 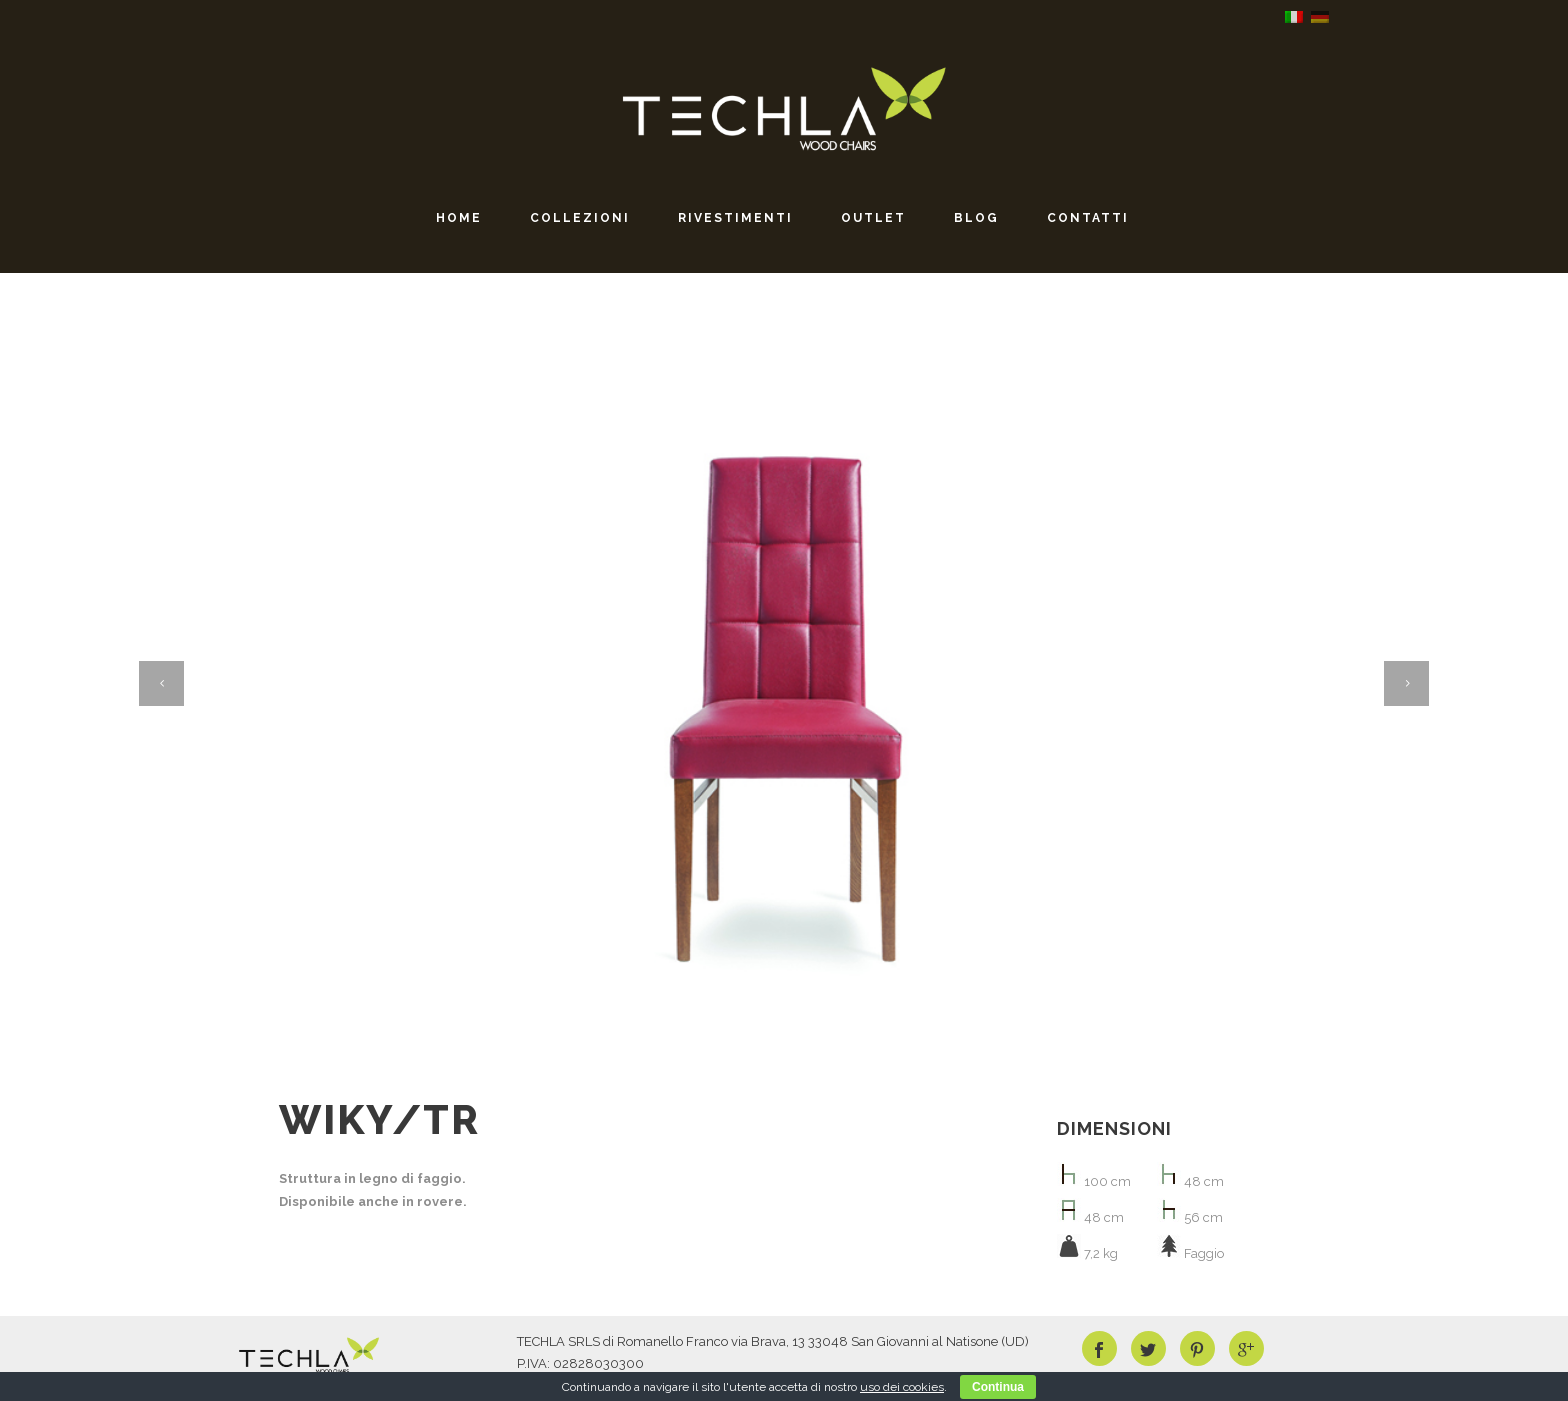 I want to click on Continua, so click(x=998, y=1387).